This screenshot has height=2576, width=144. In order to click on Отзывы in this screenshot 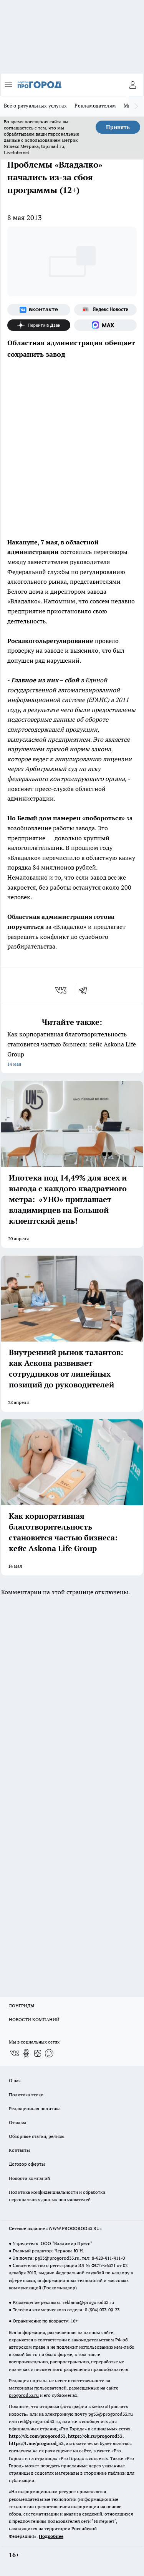, I will do `click(17, 2122)`.